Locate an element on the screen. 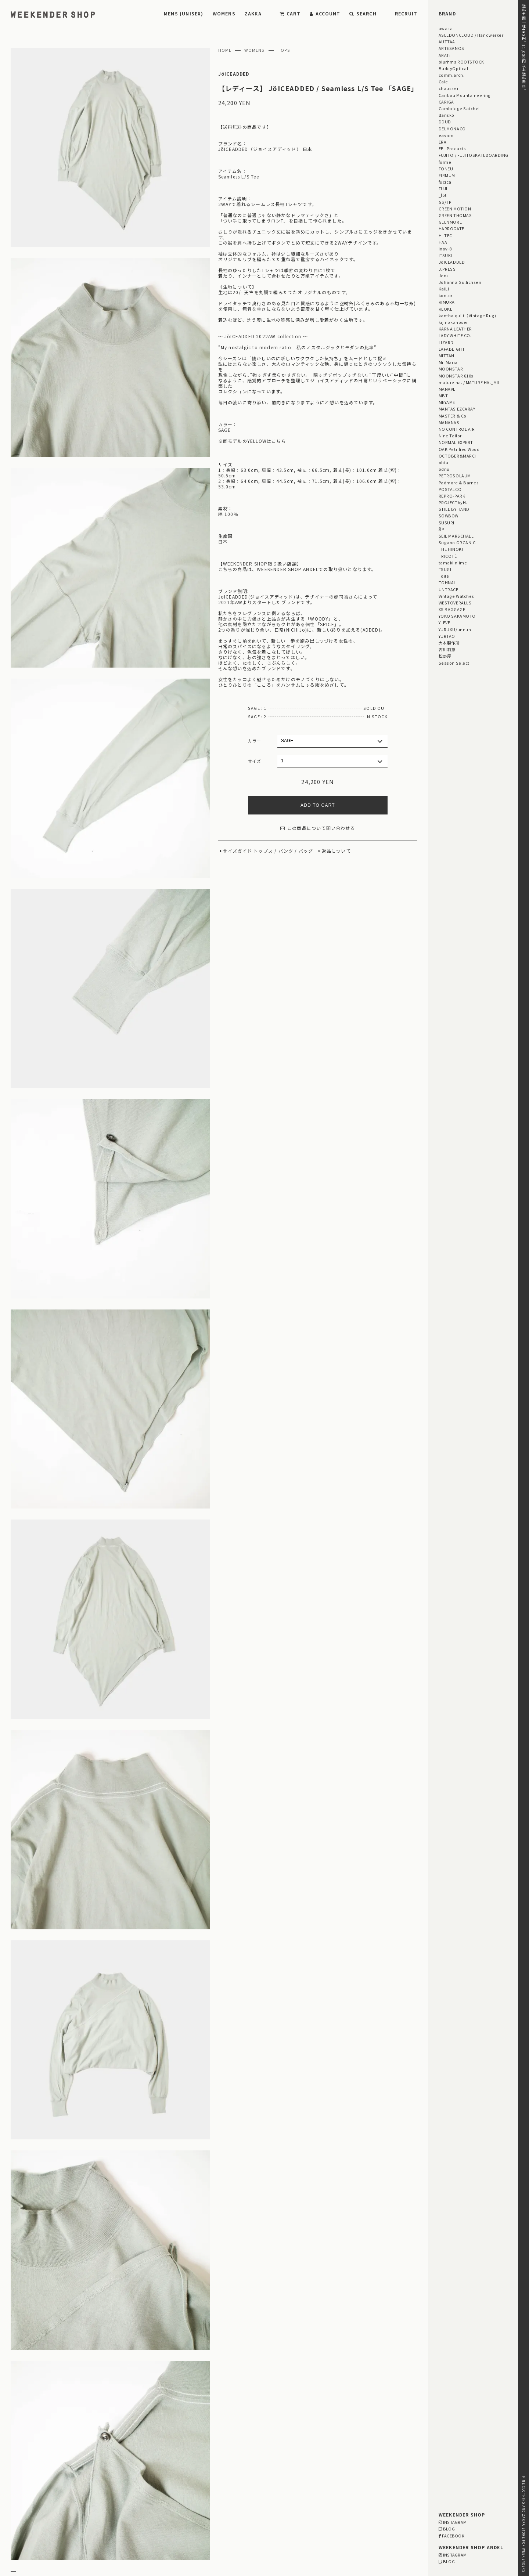 The width and height of the screenshot is (529, 2576). FONEU is located at coordinates (446, 168).